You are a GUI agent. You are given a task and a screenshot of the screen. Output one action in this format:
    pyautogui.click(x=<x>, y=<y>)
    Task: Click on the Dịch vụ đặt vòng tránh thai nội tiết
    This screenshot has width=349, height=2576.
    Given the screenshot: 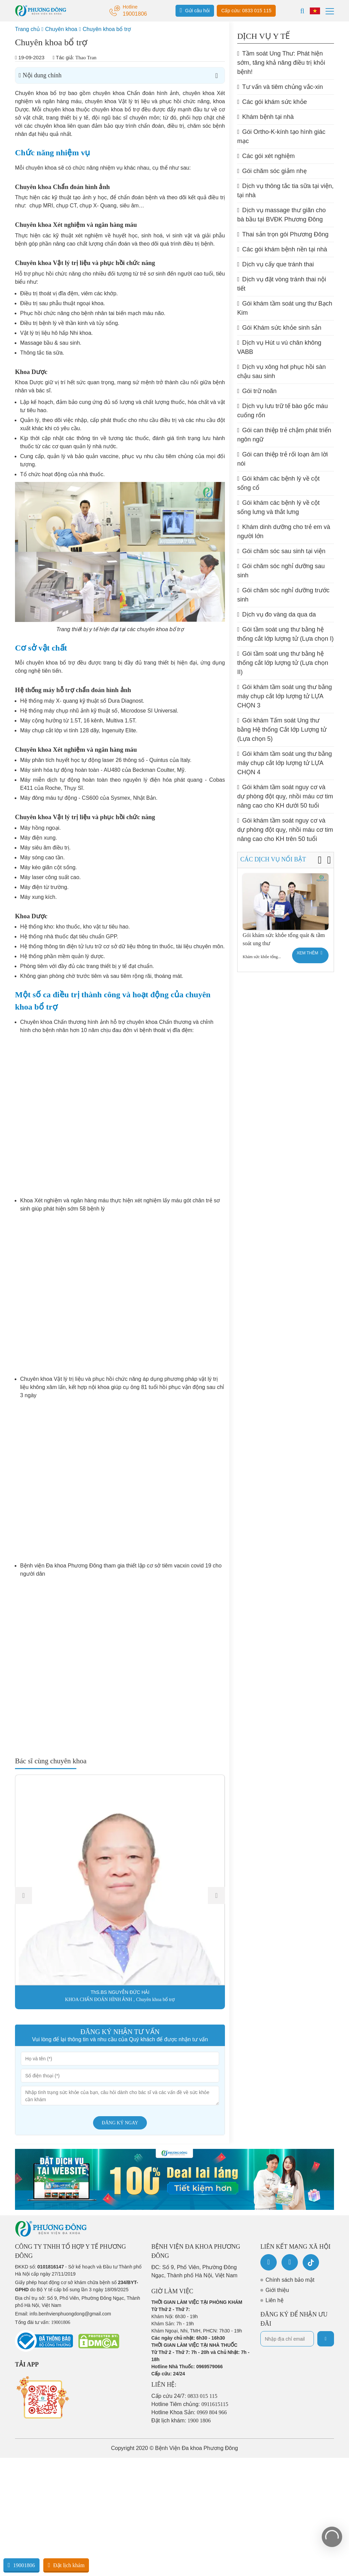 What is the action you would take?
    pyautogui.click(x=281, y=284)
    